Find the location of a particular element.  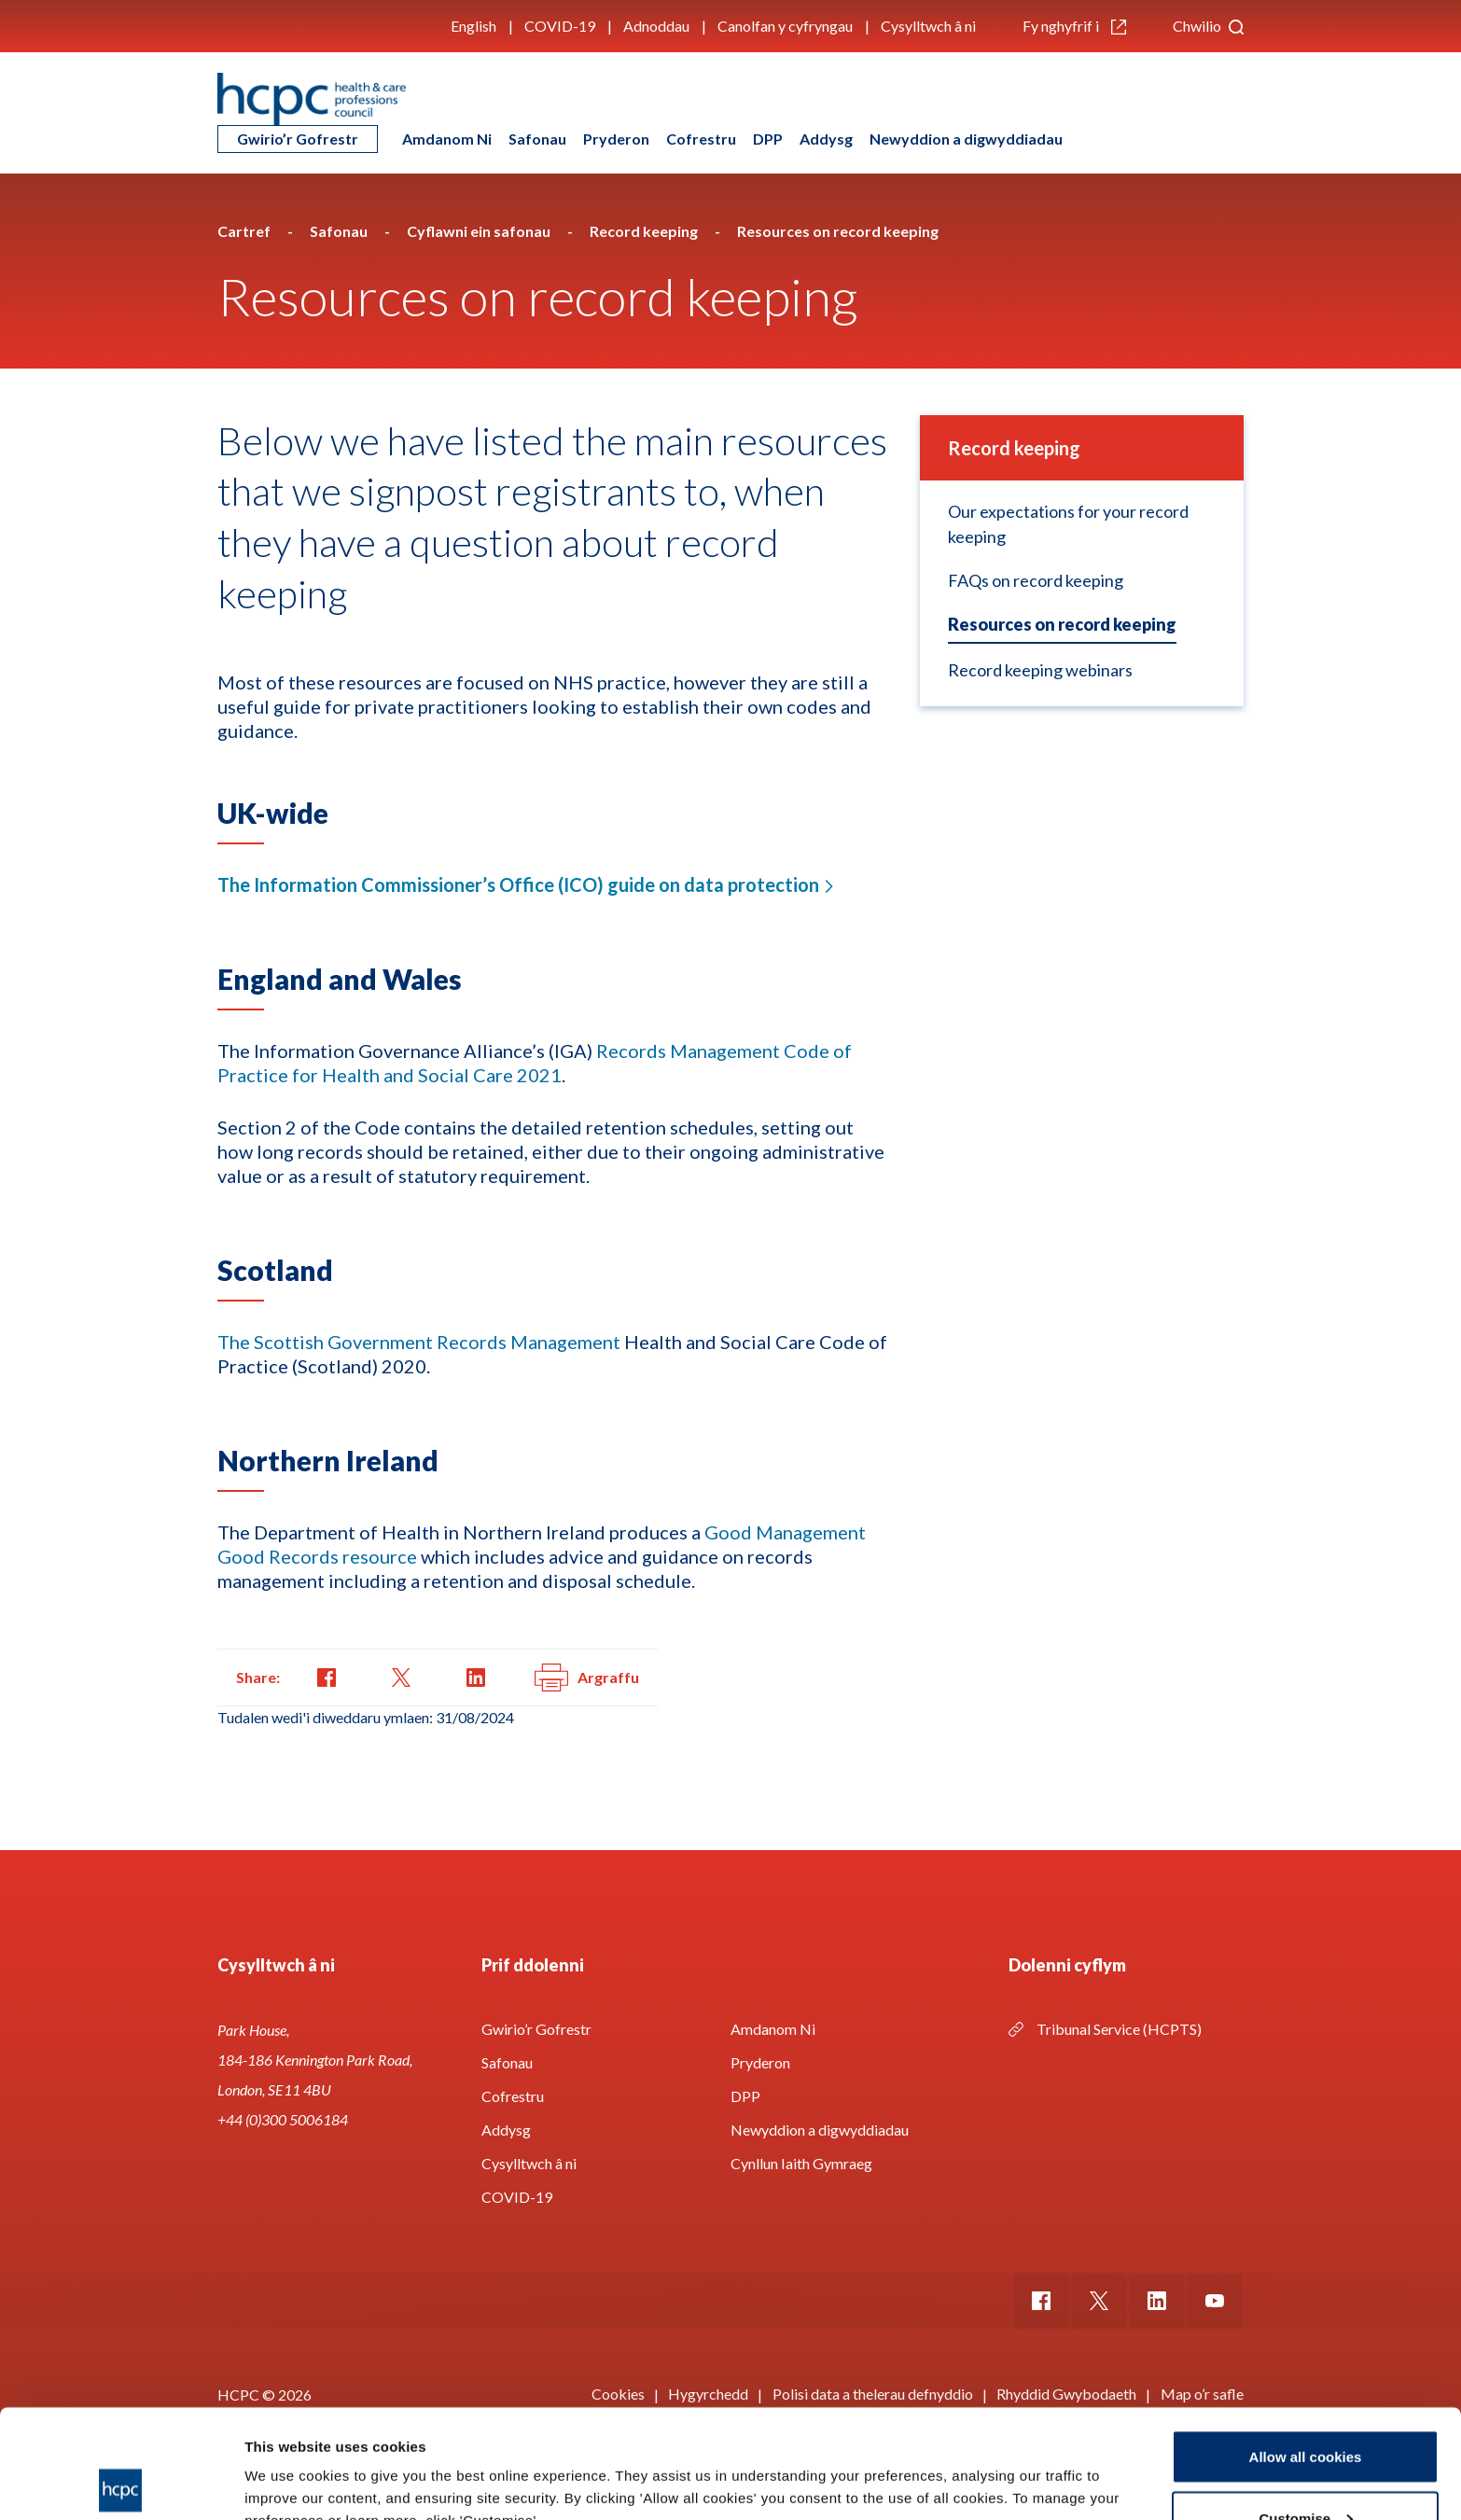

Amdanom Ni is located at coordinates (447, 138).